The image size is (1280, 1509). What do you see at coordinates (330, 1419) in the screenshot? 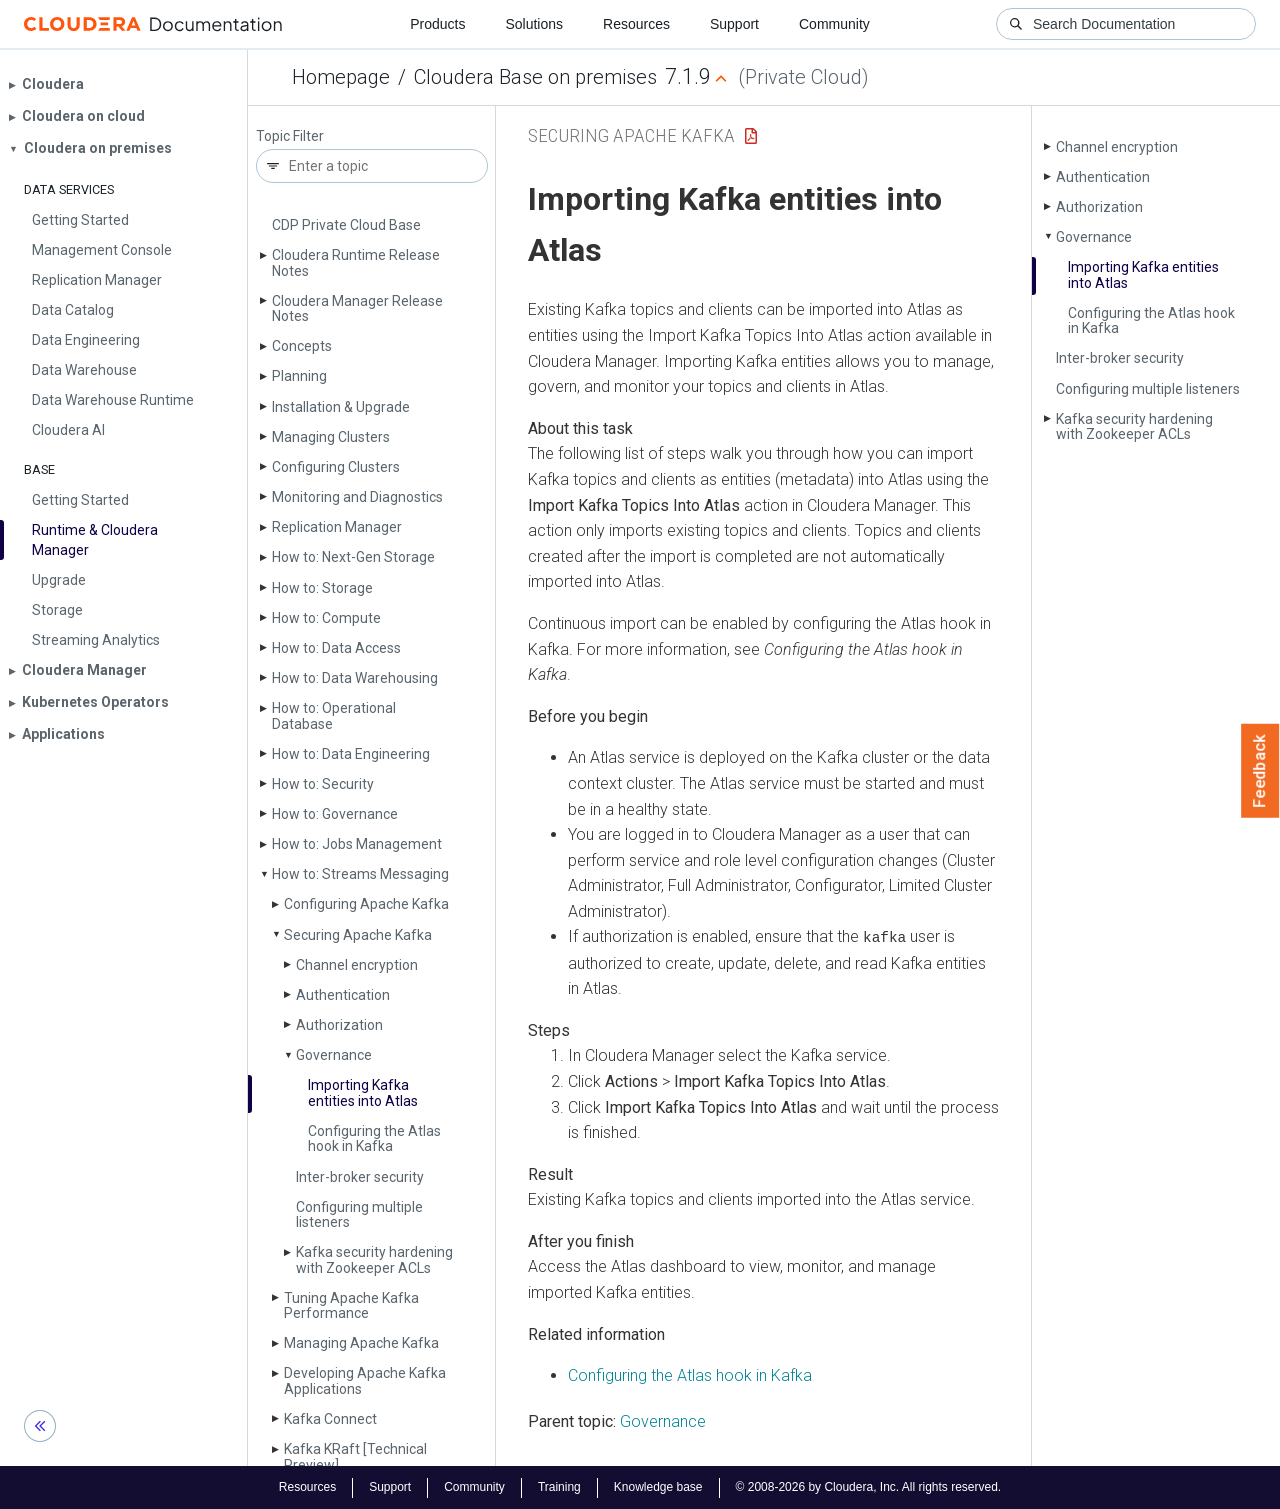
I see `Kafka Connect` at bounding box center [330, 1419].